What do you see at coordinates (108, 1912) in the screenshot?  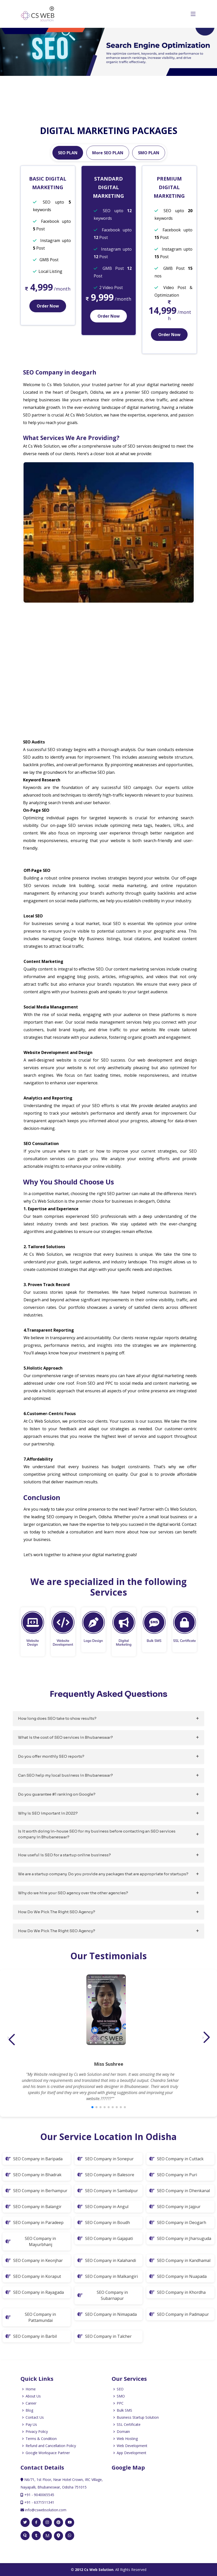 I see `How Do We Pick The Right SEO Agency?` at bounding box center [108, 1912].